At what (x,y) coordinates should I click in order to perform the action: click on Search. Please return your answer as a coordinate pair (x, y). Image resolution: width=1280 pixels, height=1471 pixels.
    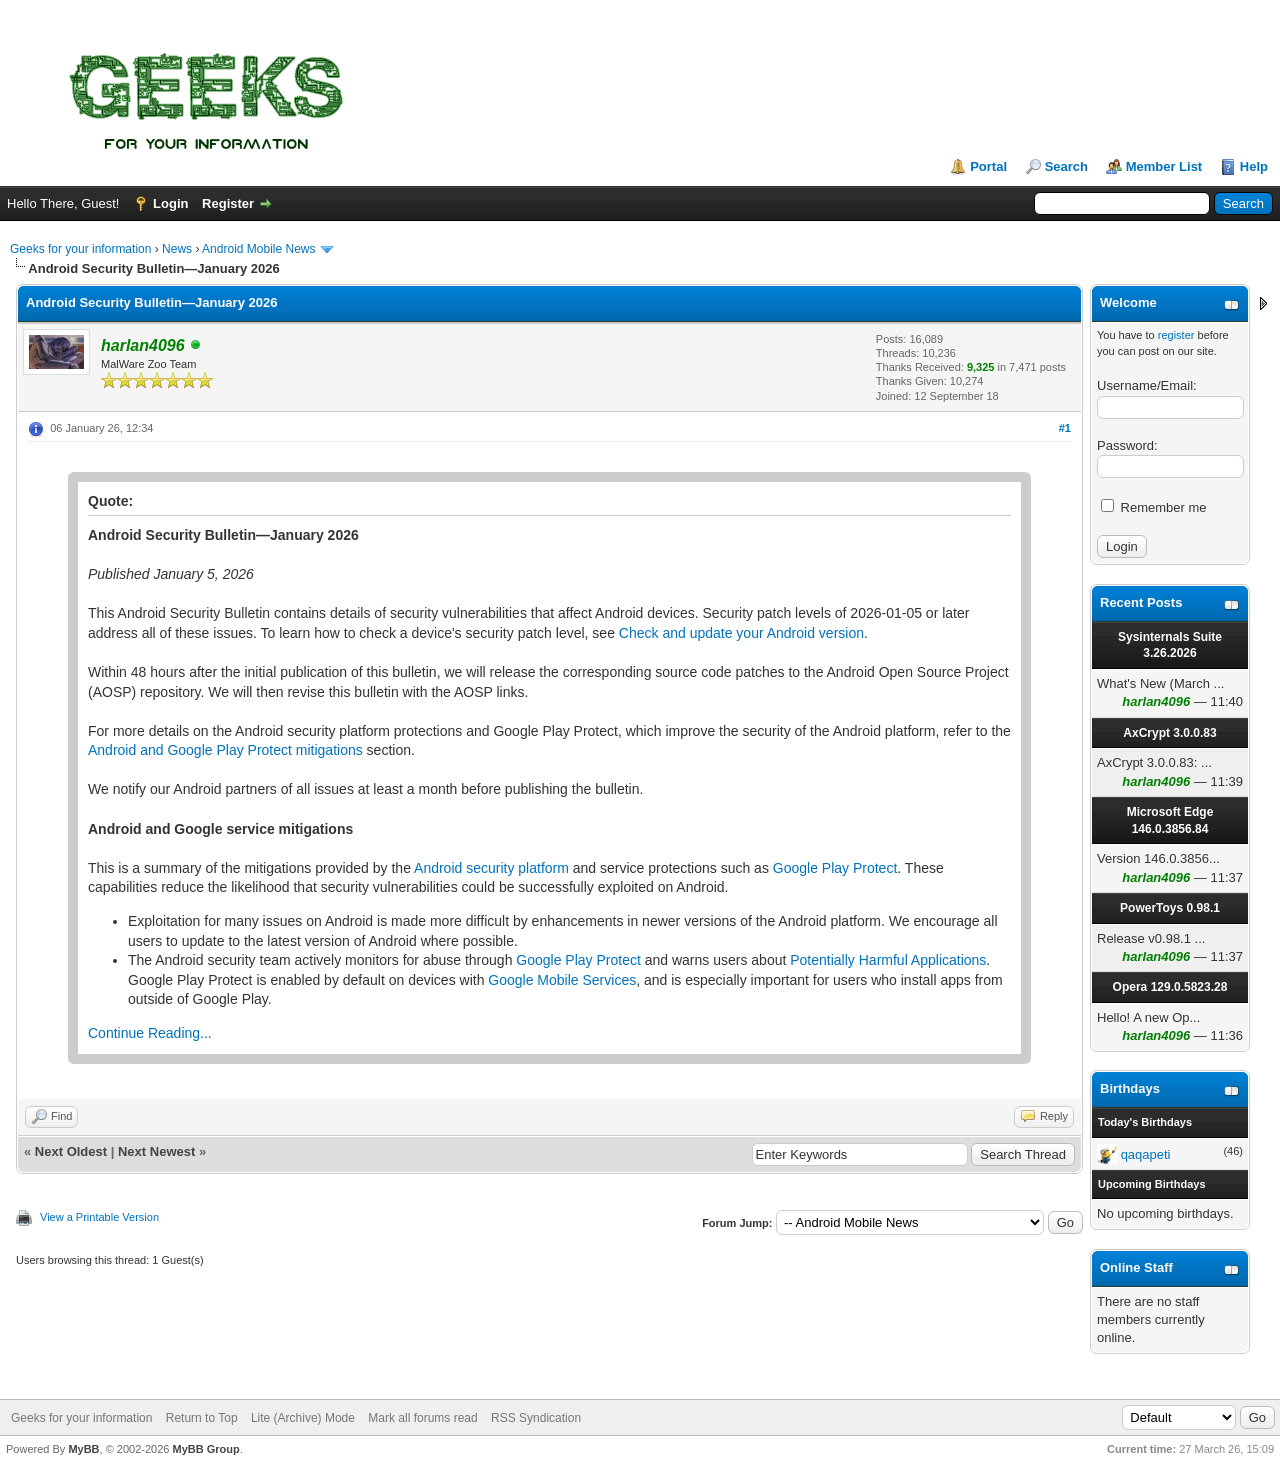
    Looking at the image, I should click on (1066, 166).